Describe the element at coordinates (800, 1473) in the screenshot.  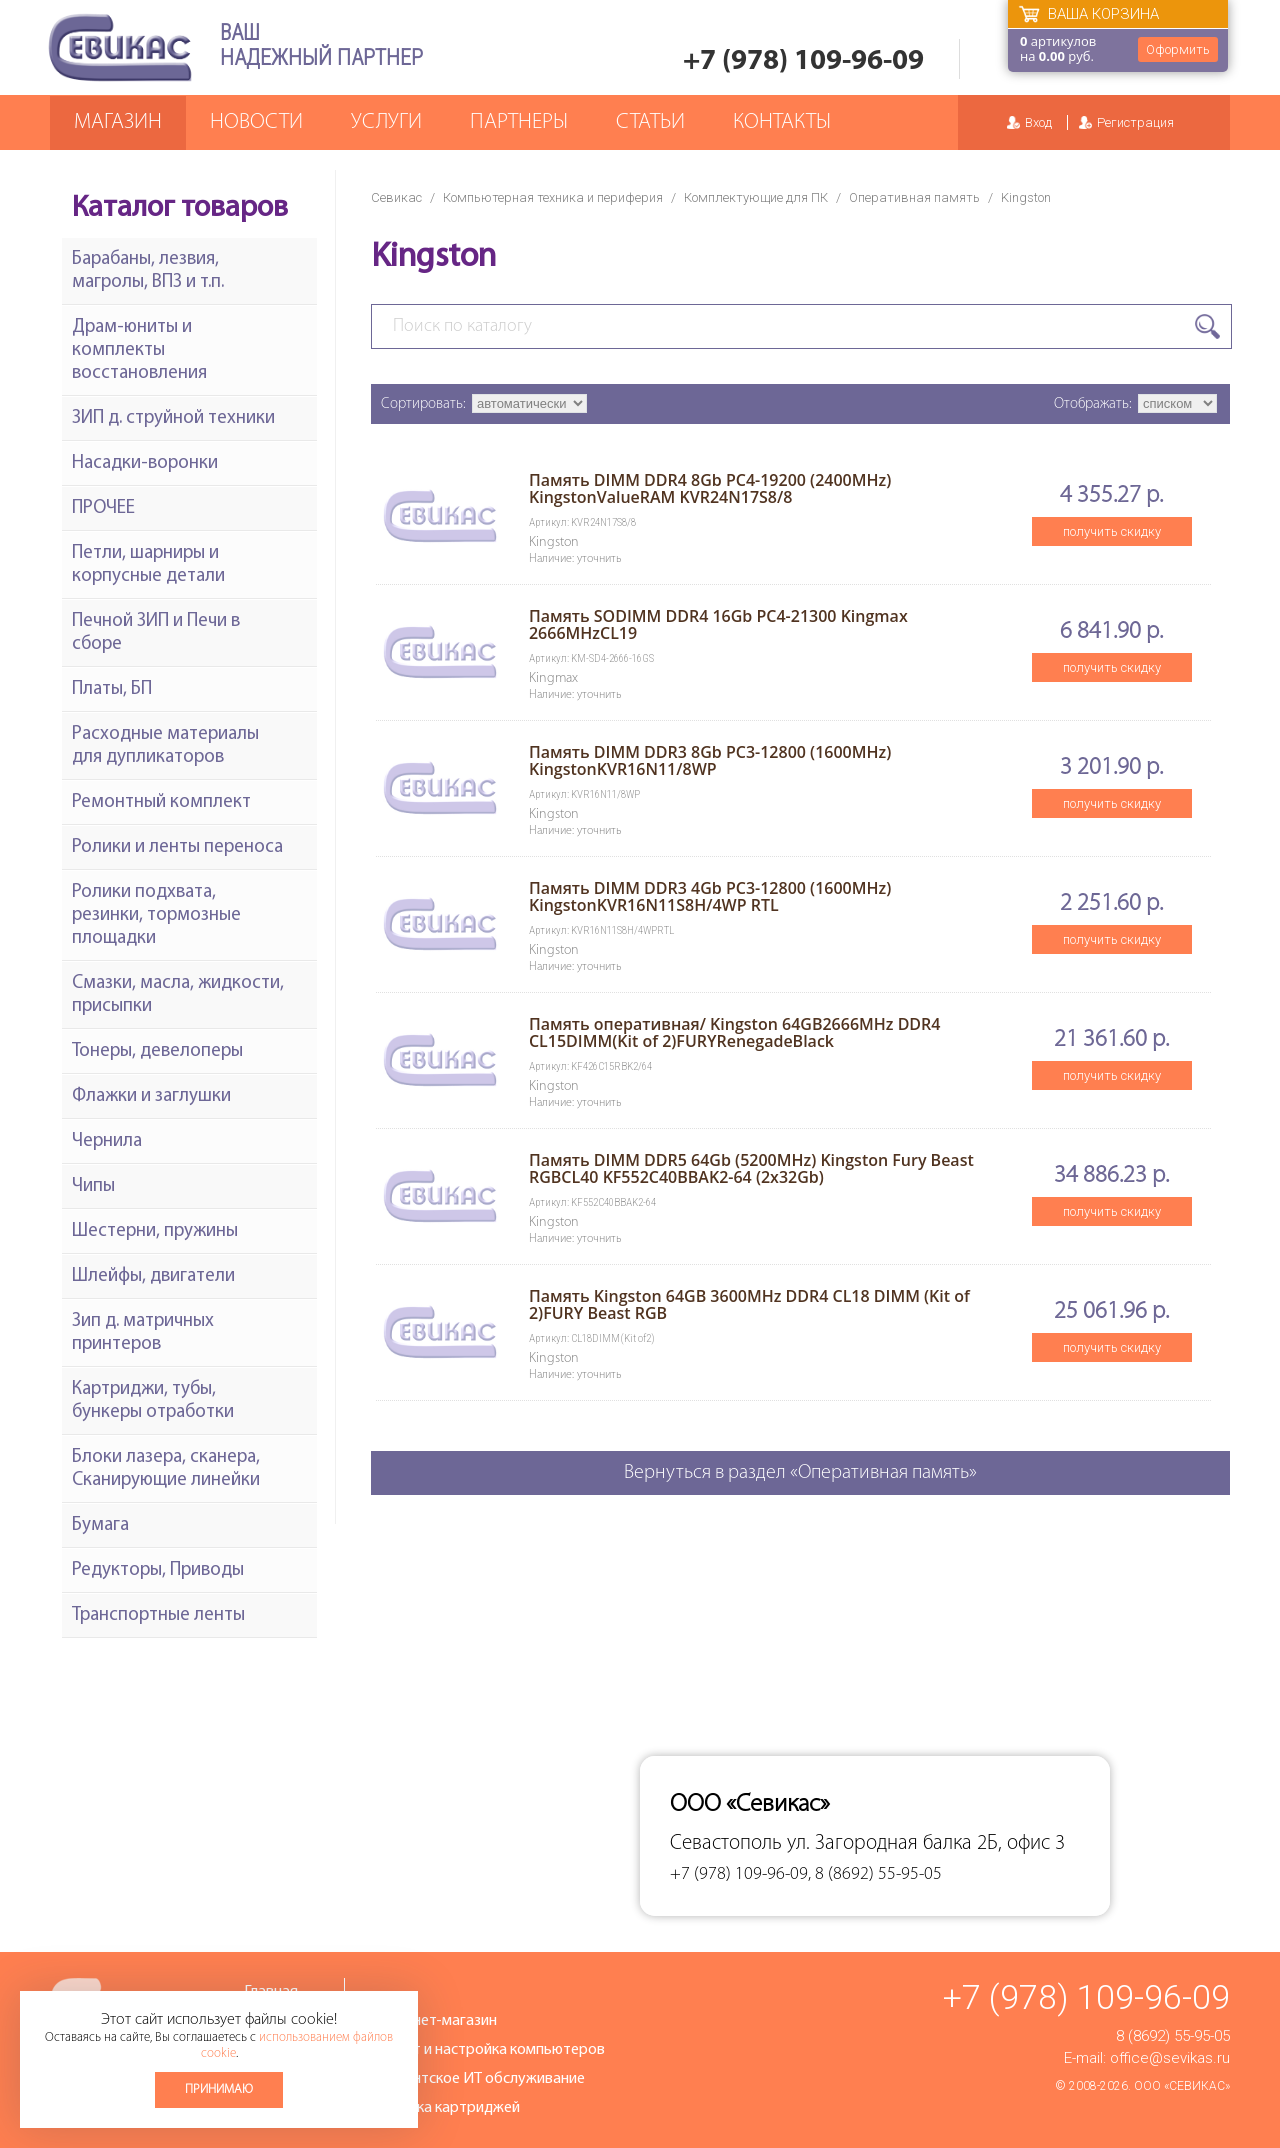
I see `Вернуться в раздел «Оперативная память»` at that location.